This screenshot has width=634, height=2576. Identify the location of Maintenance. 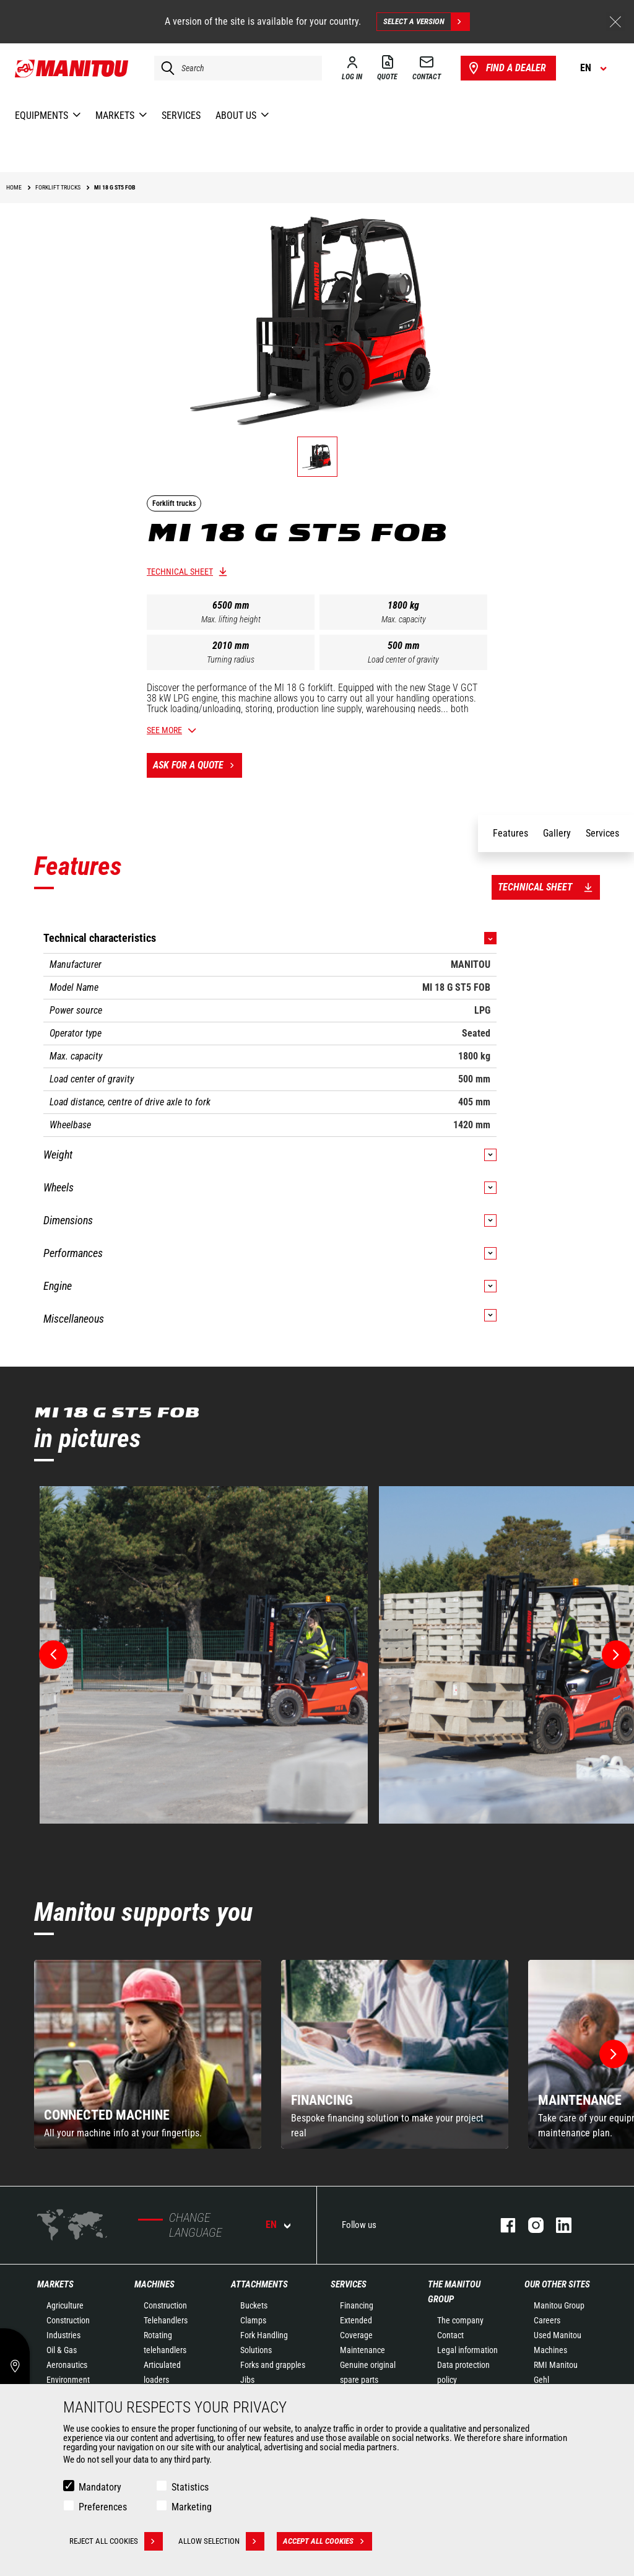
(362, 2350).